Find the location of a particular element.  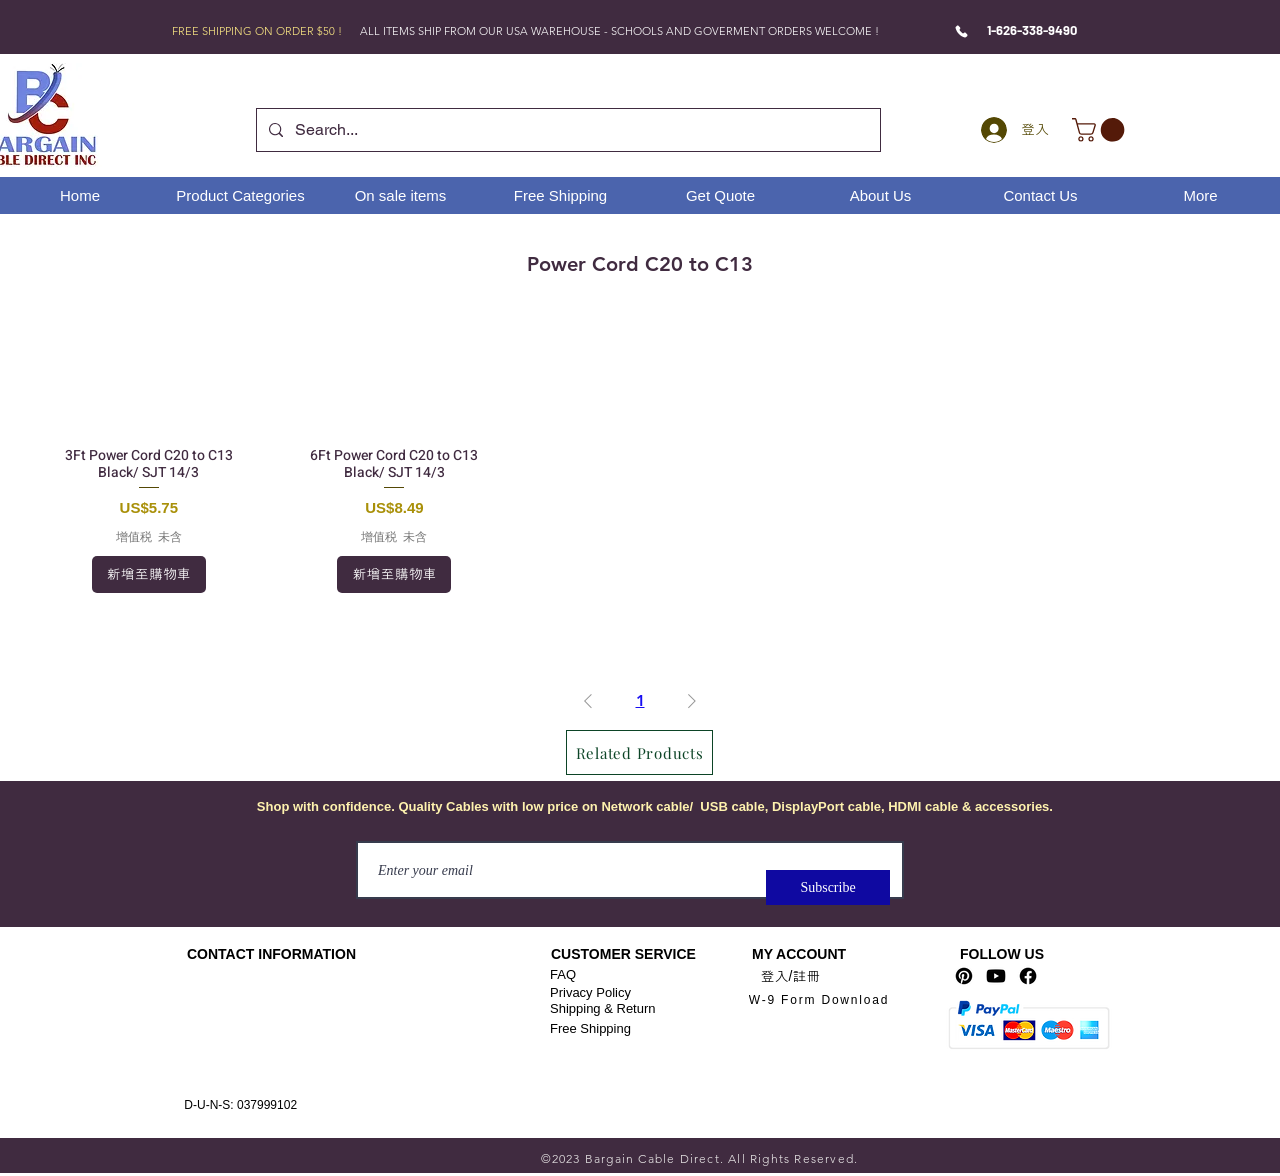

[Next Page] is located at coordinates (692, 701).